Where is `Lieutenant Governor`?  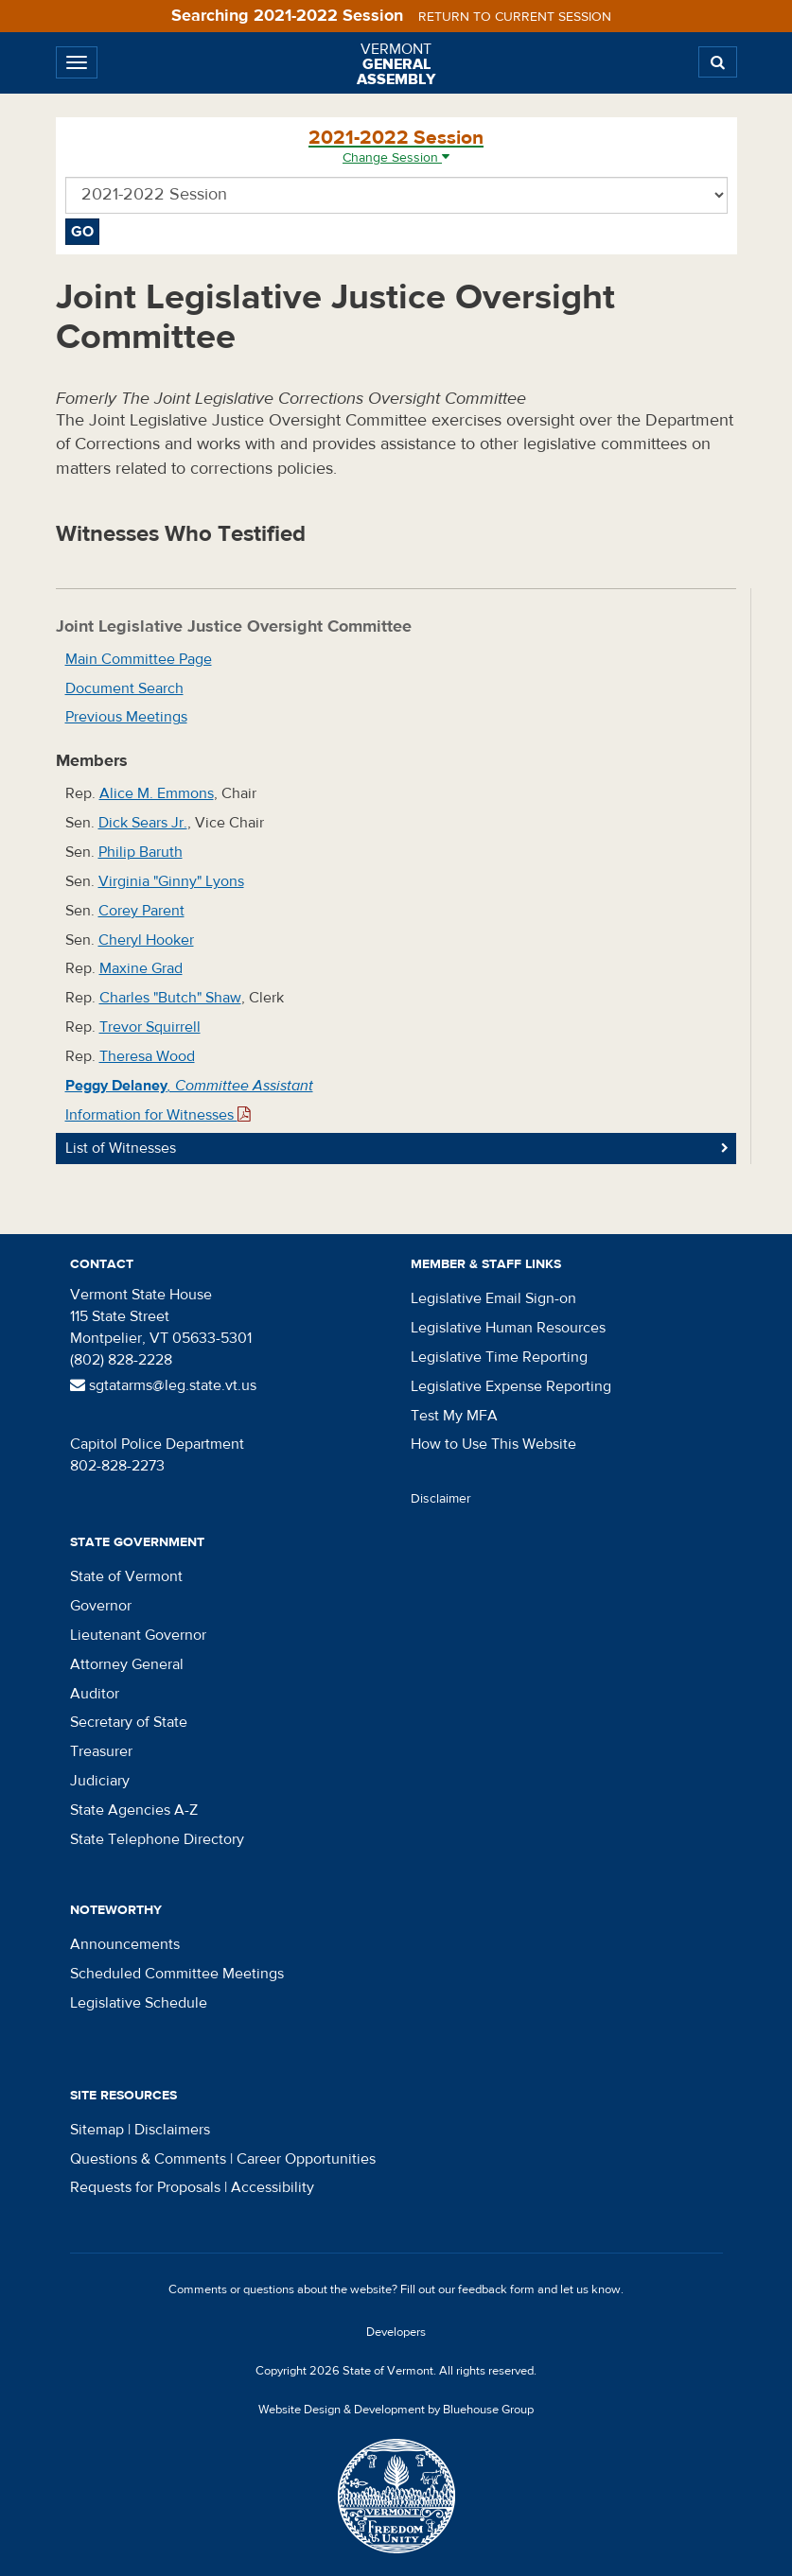 Lieutenant Governor is located at coordinates (138, 1635).